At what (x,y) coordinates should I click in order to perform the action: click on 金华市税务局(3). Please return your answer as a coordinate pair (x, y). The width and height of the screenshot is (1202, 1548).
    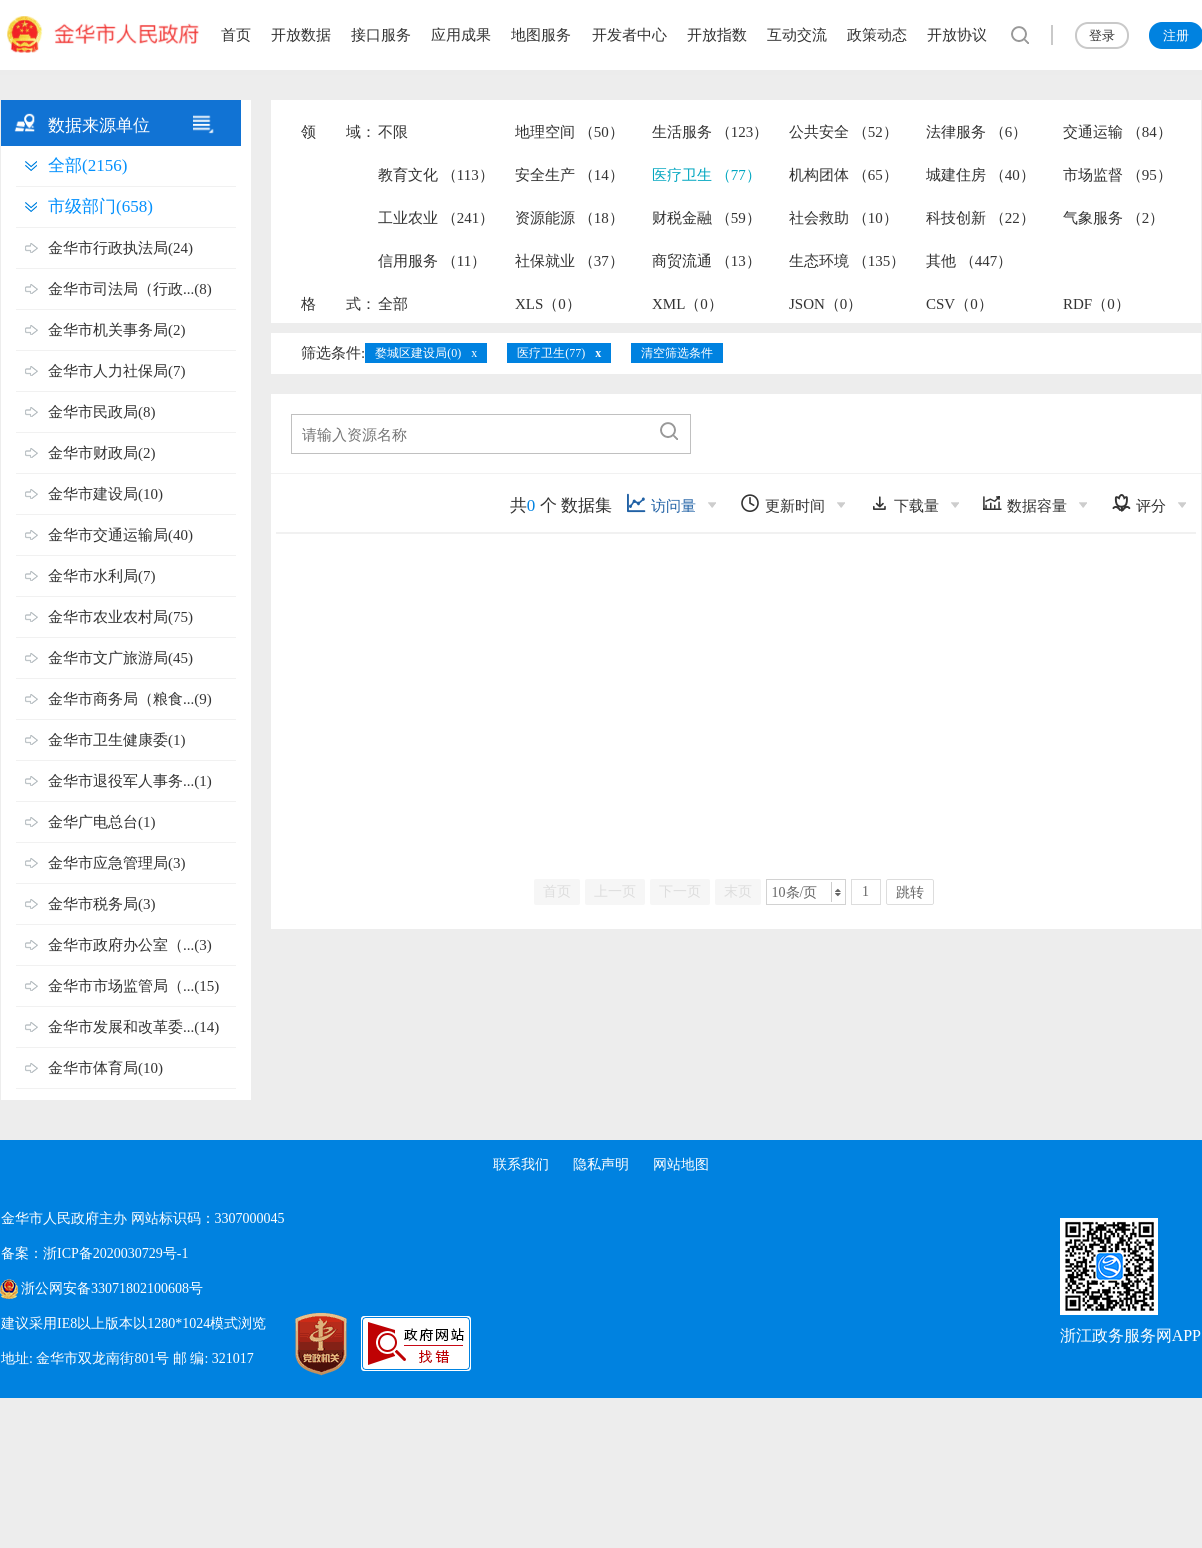
    Looking at the image, I should click on (102, 904).